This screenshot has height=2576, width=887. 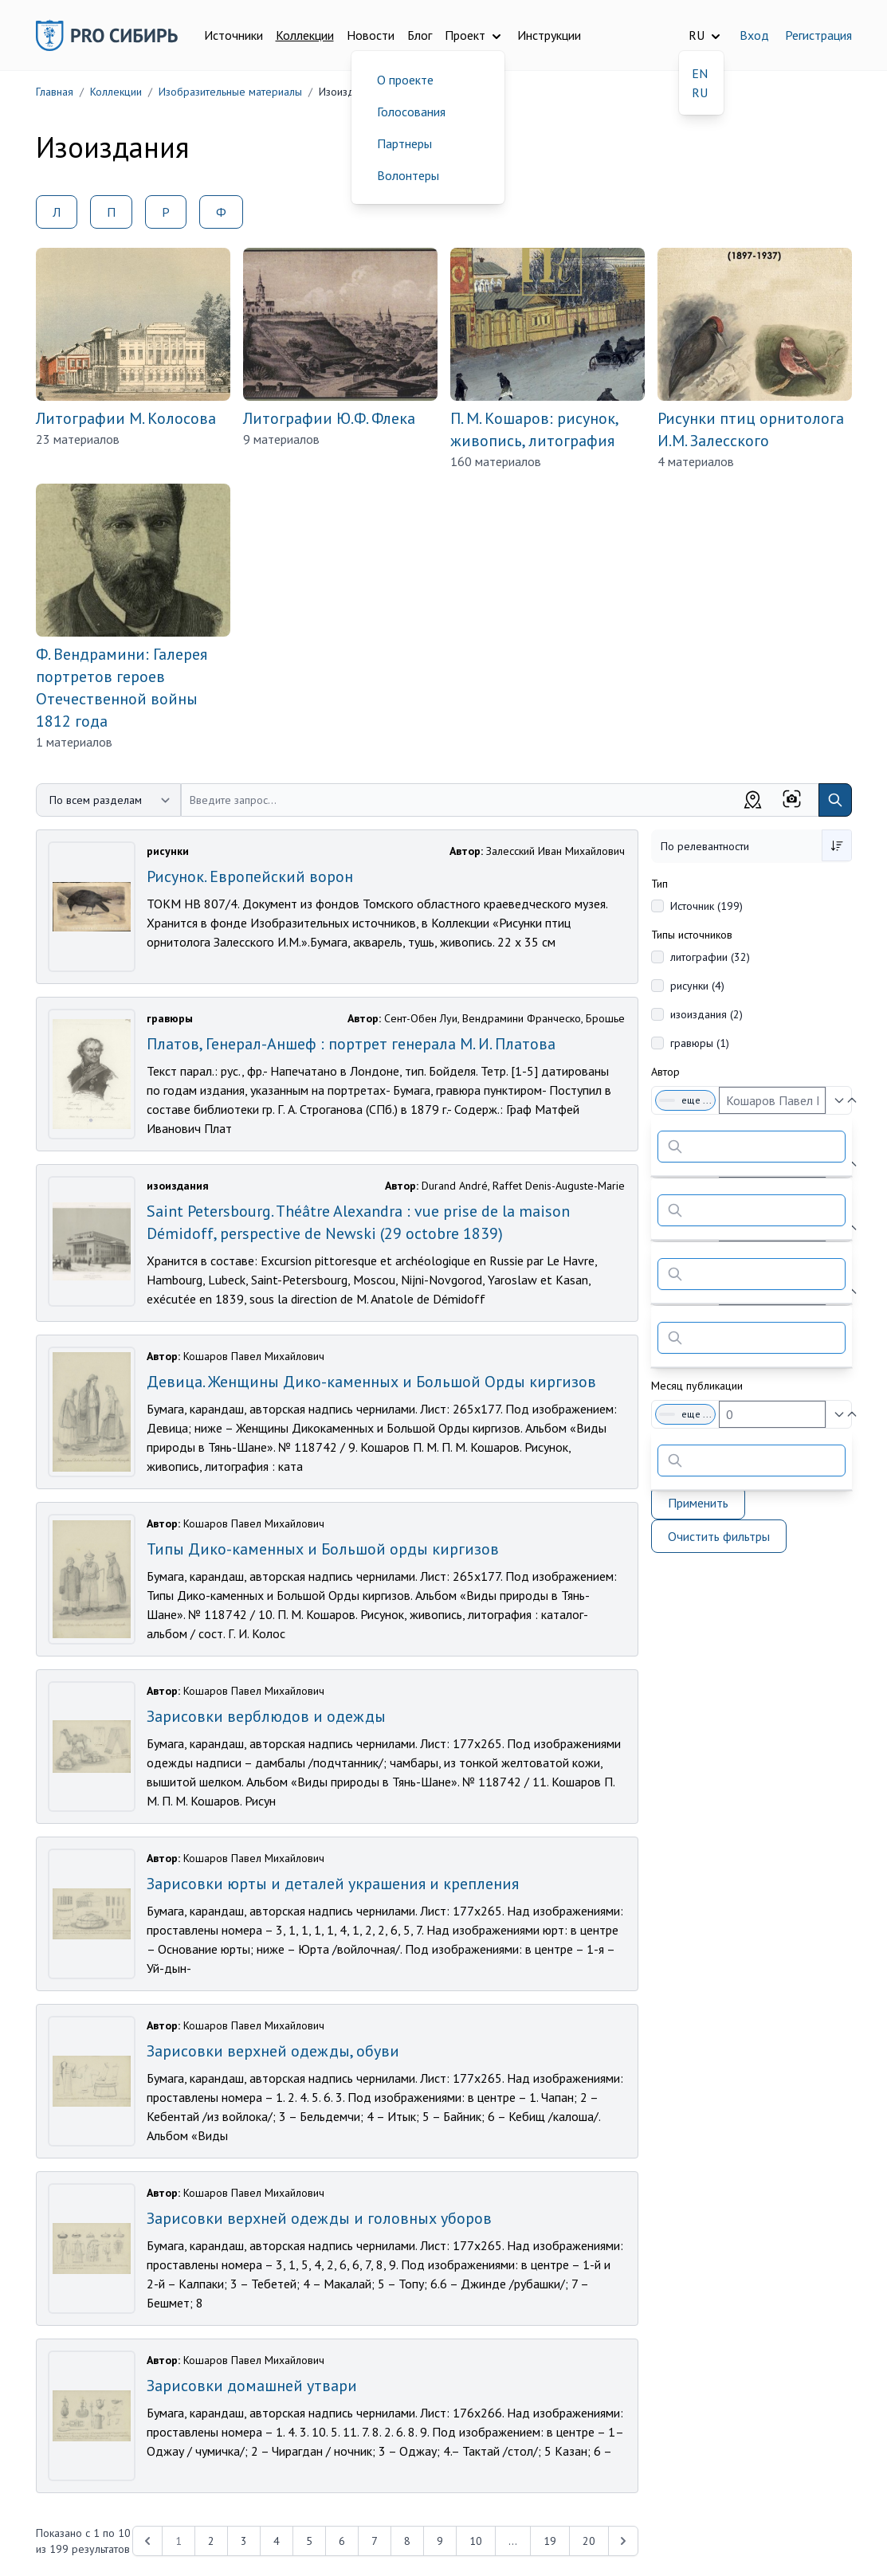 I want to click on 10 [Перейти к 10-й странице], so click(x=475, y=2541).